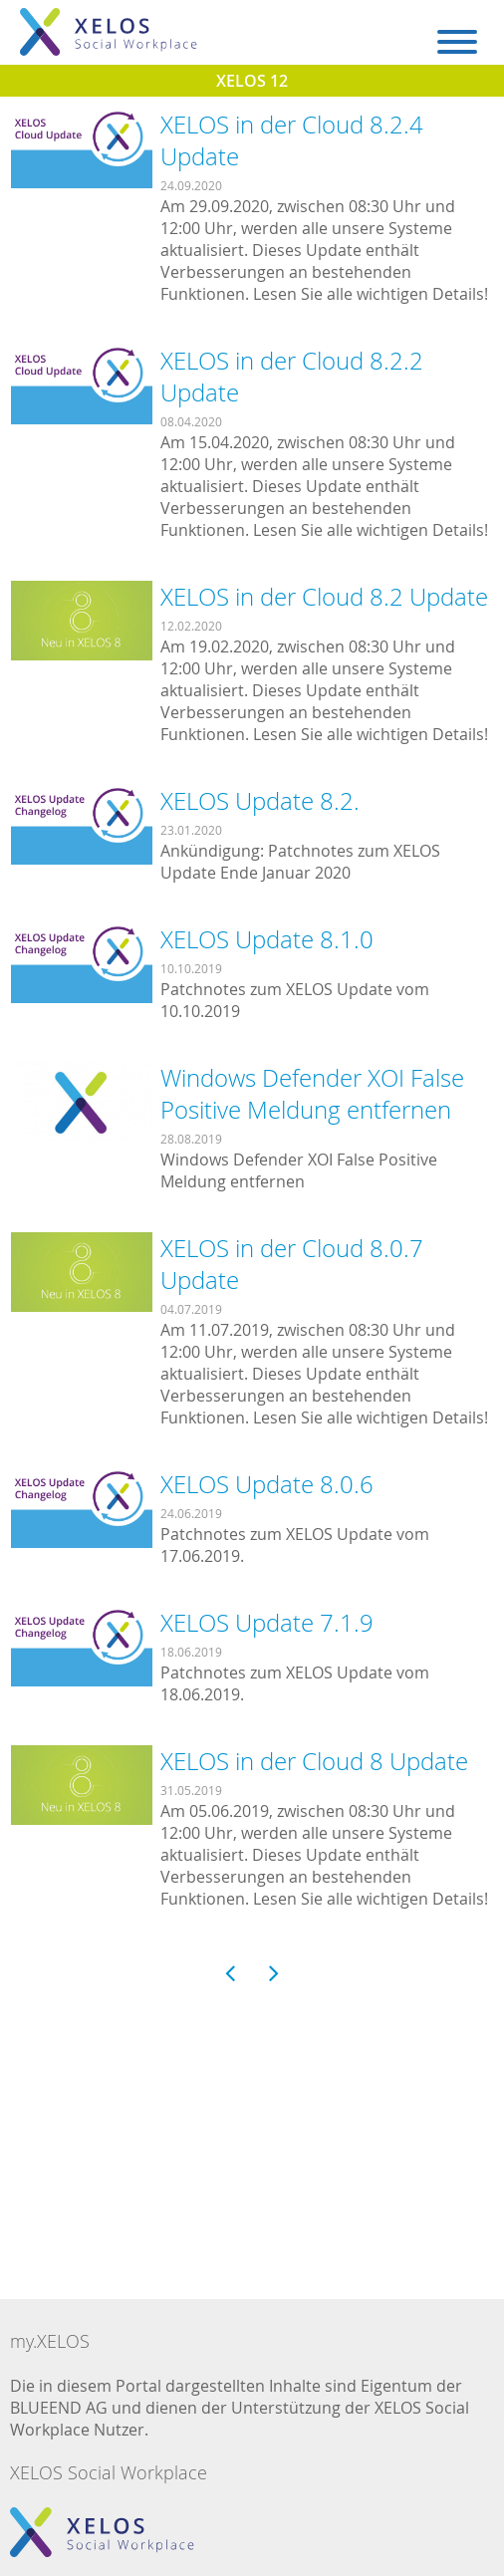  What do you see at coordinates (324, 597) in the screenshot?
I see `XELOS in der Cloud 8.2 Update` at bounding box center [324, 597].